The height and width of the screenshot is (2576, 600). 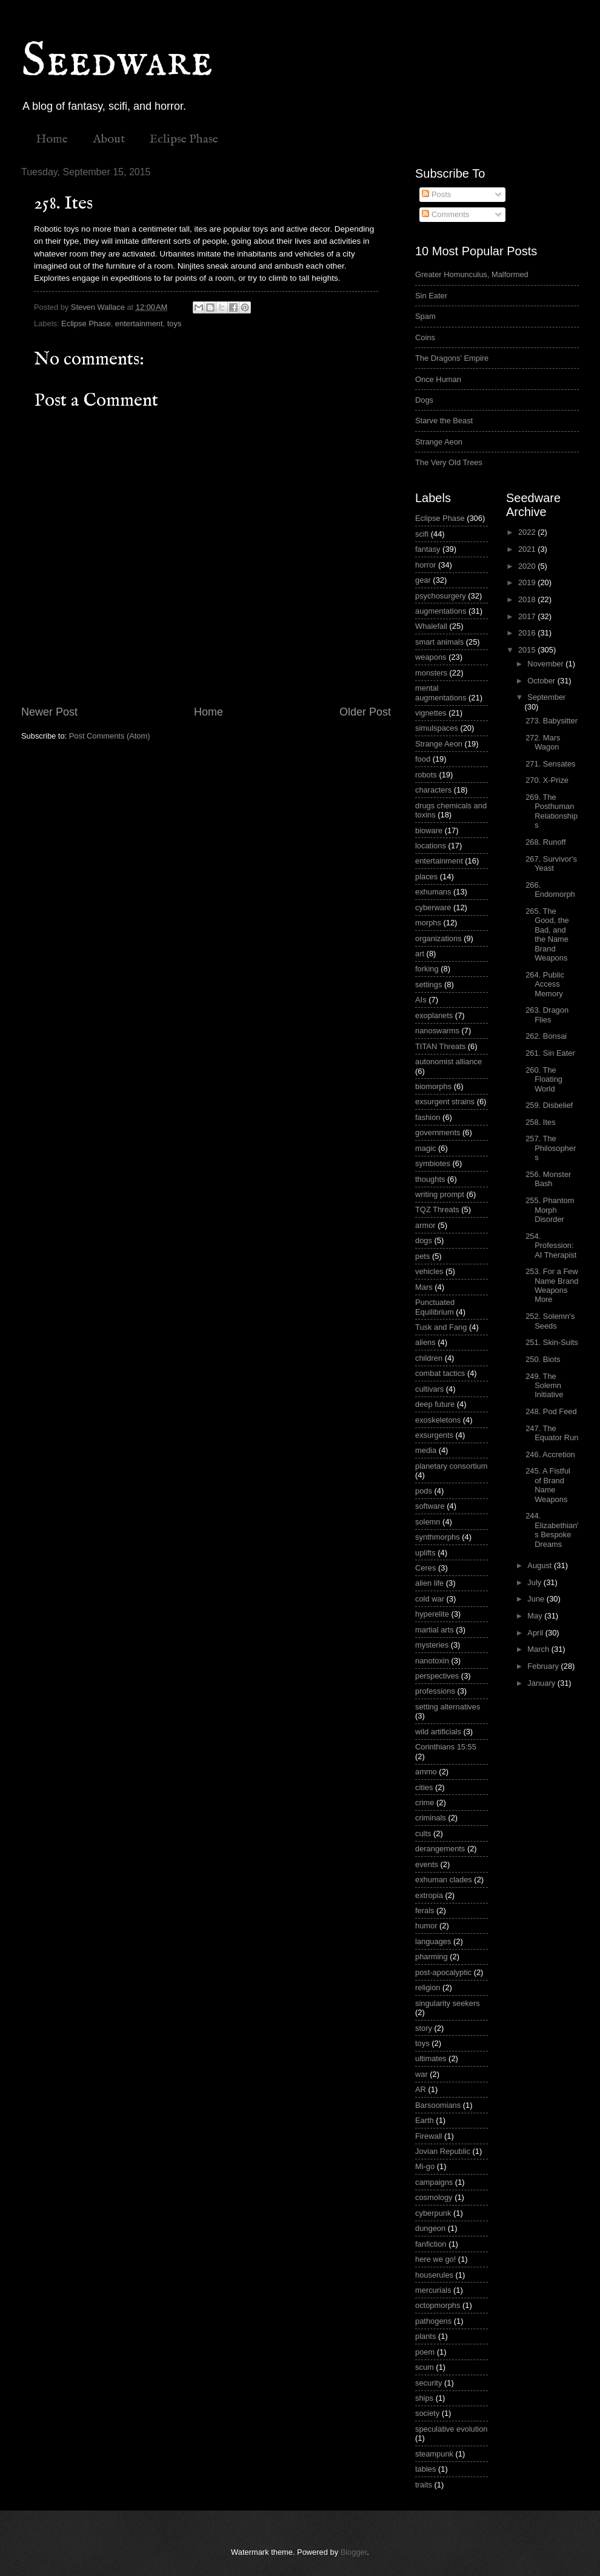 What do you see at coordinates (438, 938) in the screenshot?
I see `organizations` at bounding box center [438, 938].